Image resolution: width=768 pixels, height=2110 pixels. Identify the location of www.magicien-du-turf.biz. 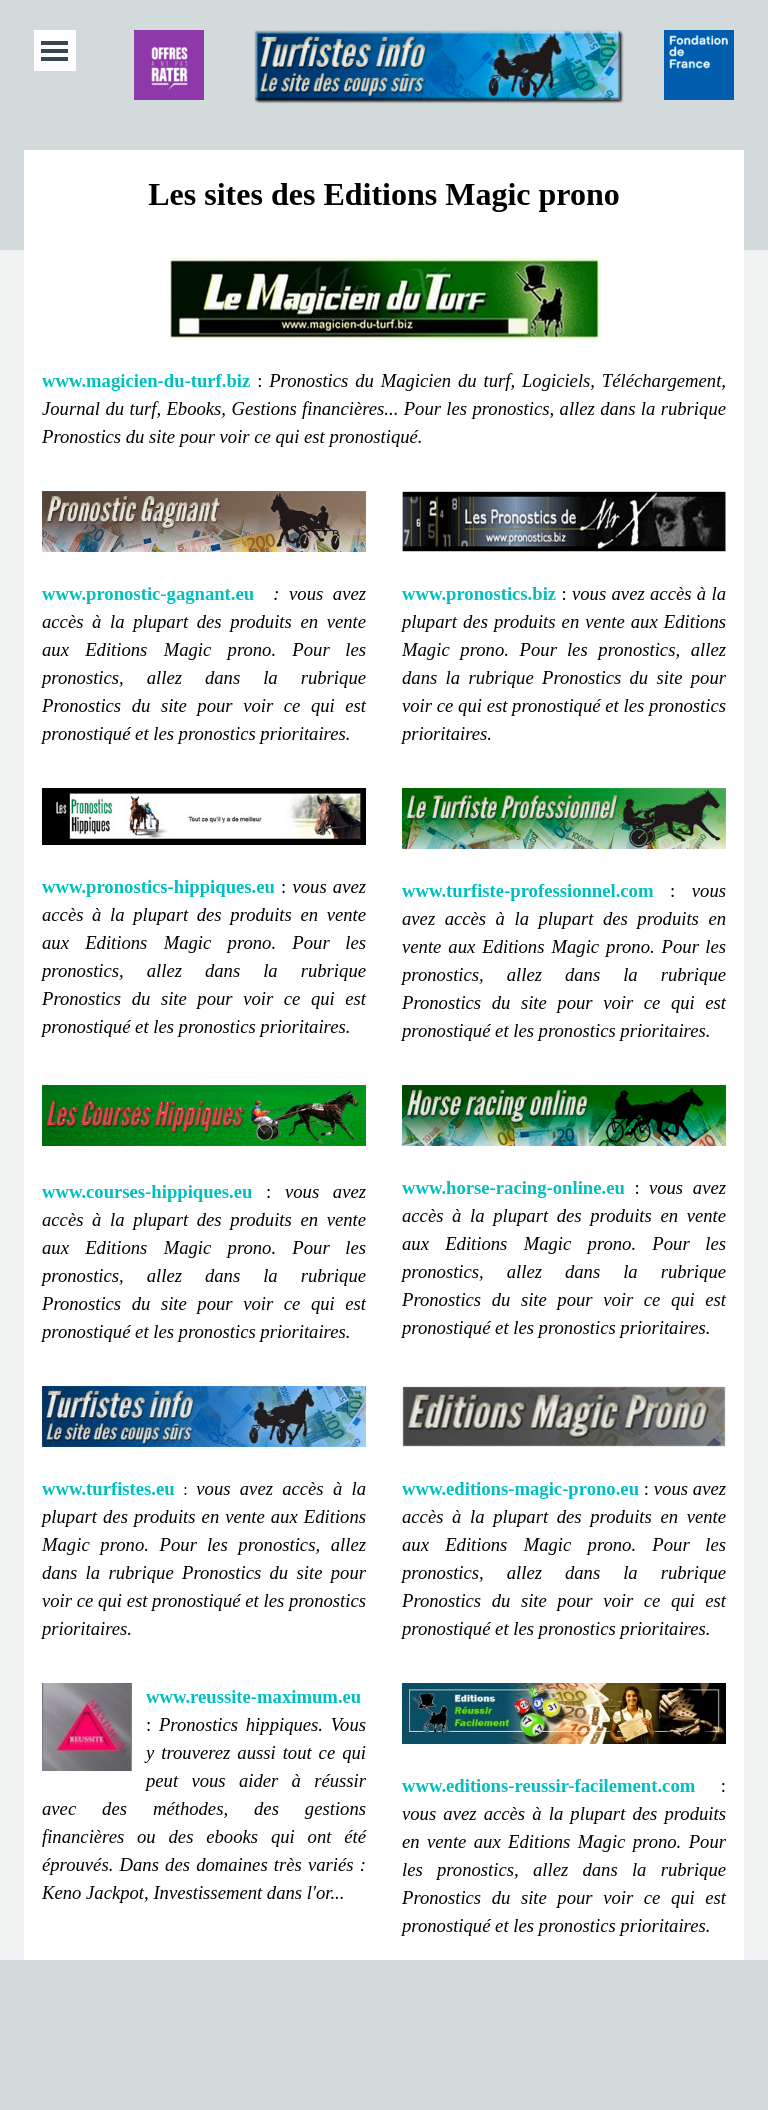
(146, 380).